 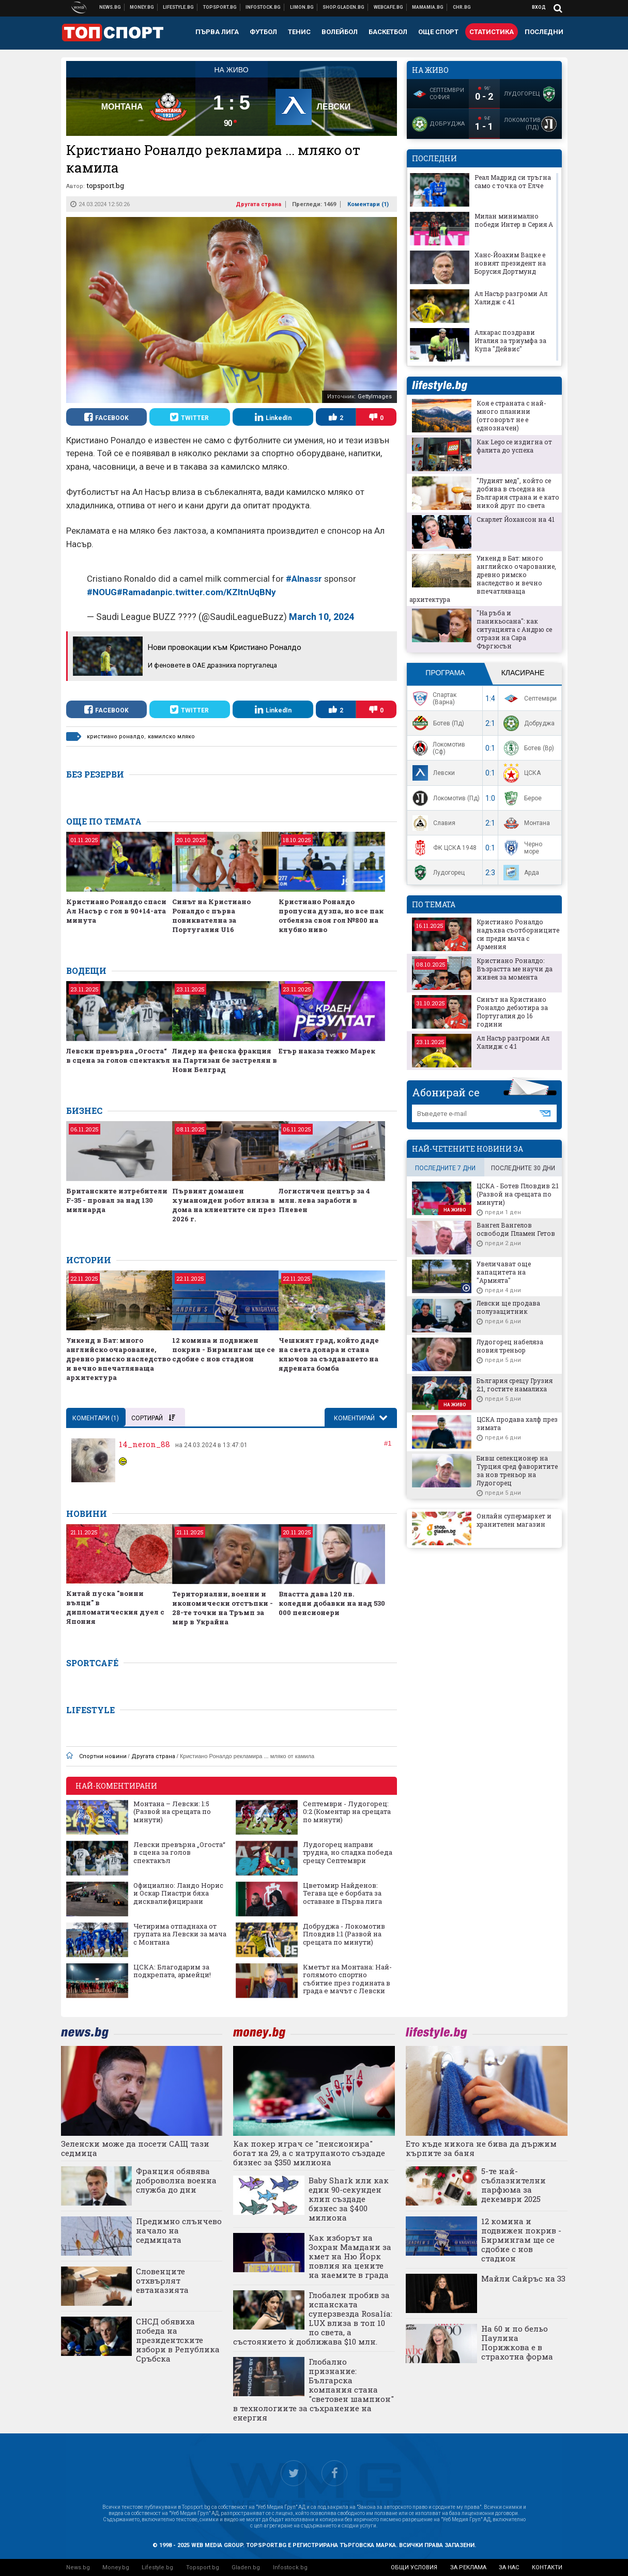 What do you see at coordinates (523, 2278) in the screenshot?
I see `Майли Сайръс на 33` at bounding box center [523, 2278].